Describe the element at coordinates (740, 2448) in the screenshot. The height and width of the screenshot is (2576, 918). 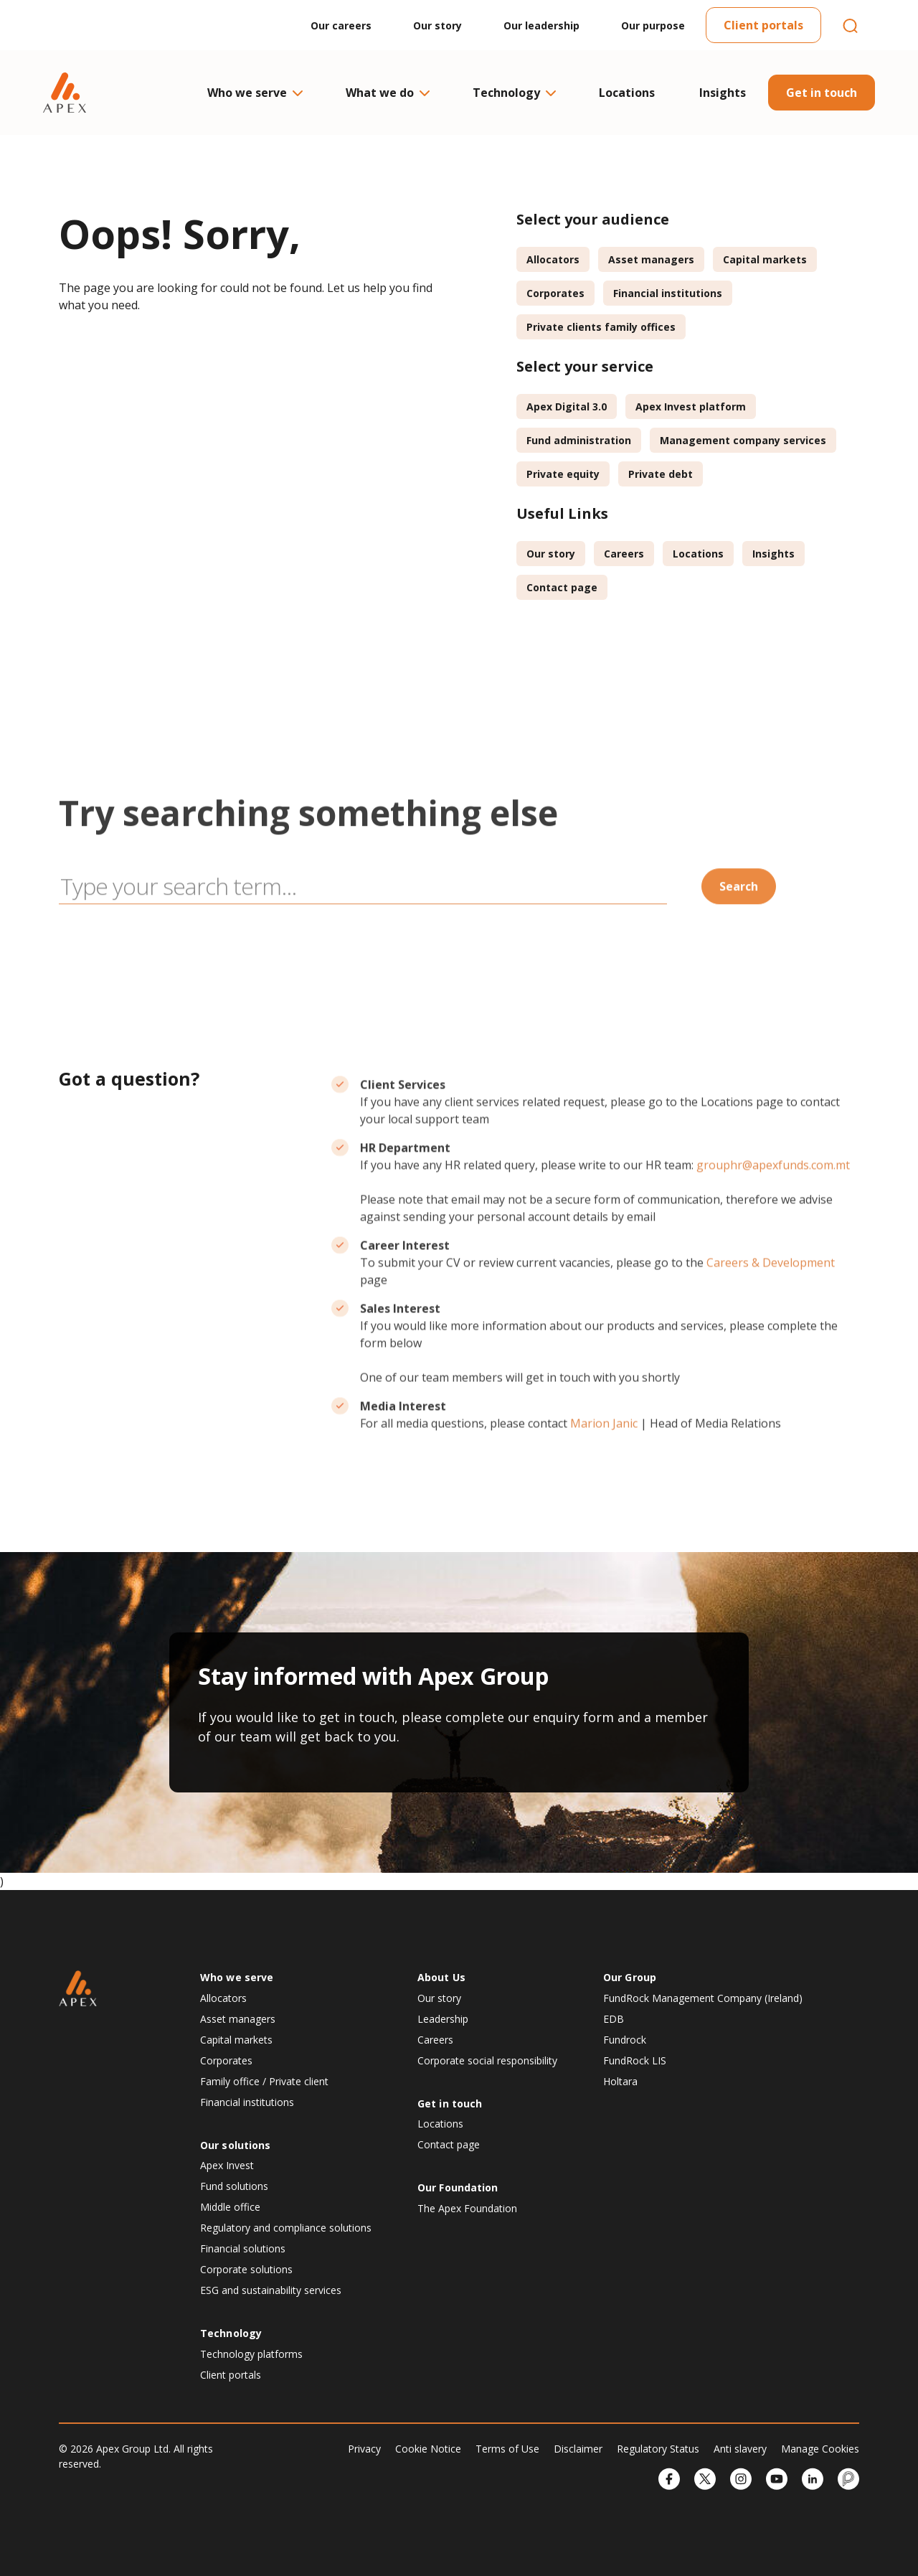
I see `Anti slavery` at that location.